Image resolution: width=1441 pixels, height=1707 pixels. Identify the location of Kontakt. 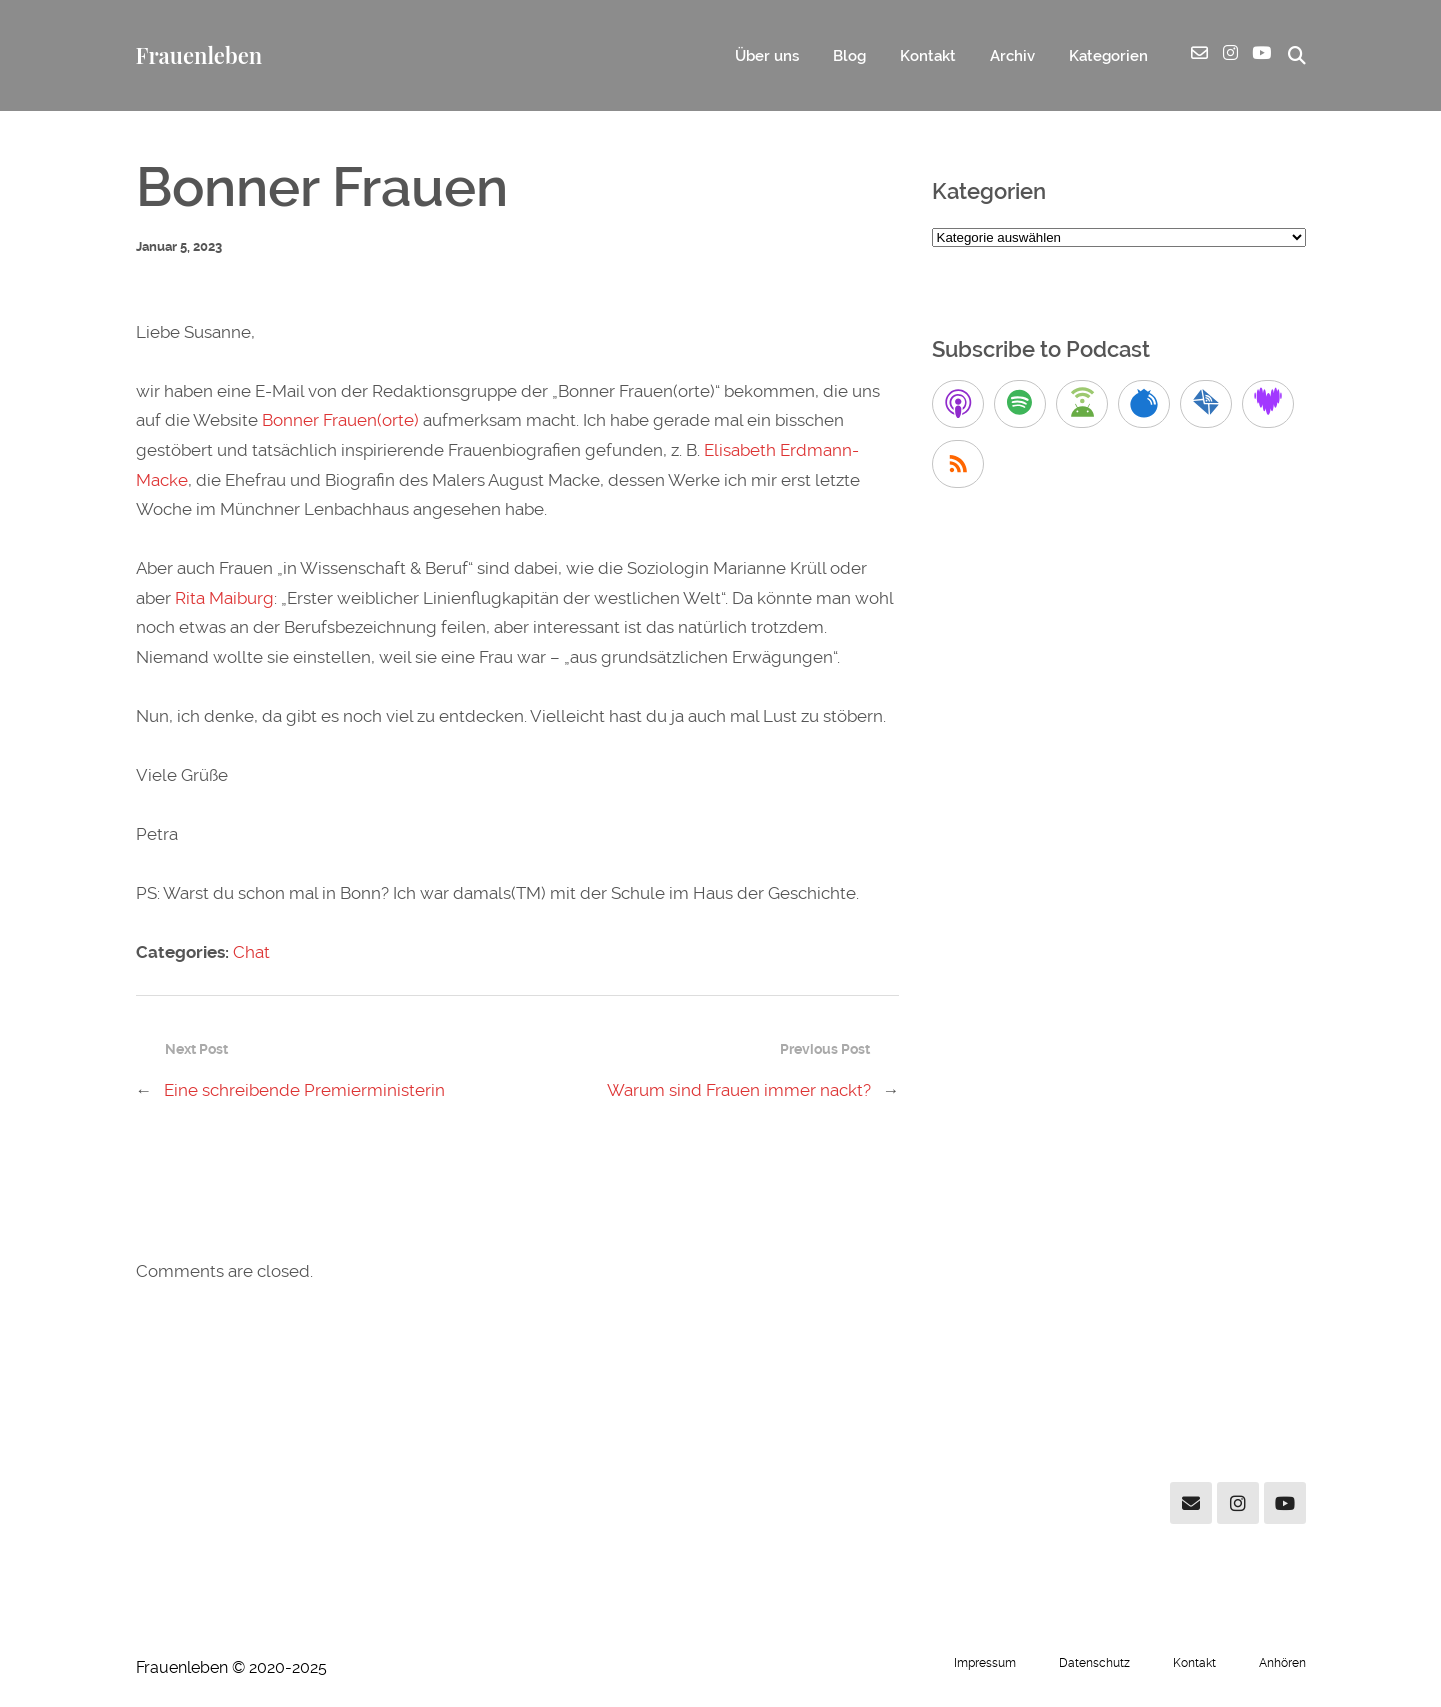
(928, 56).